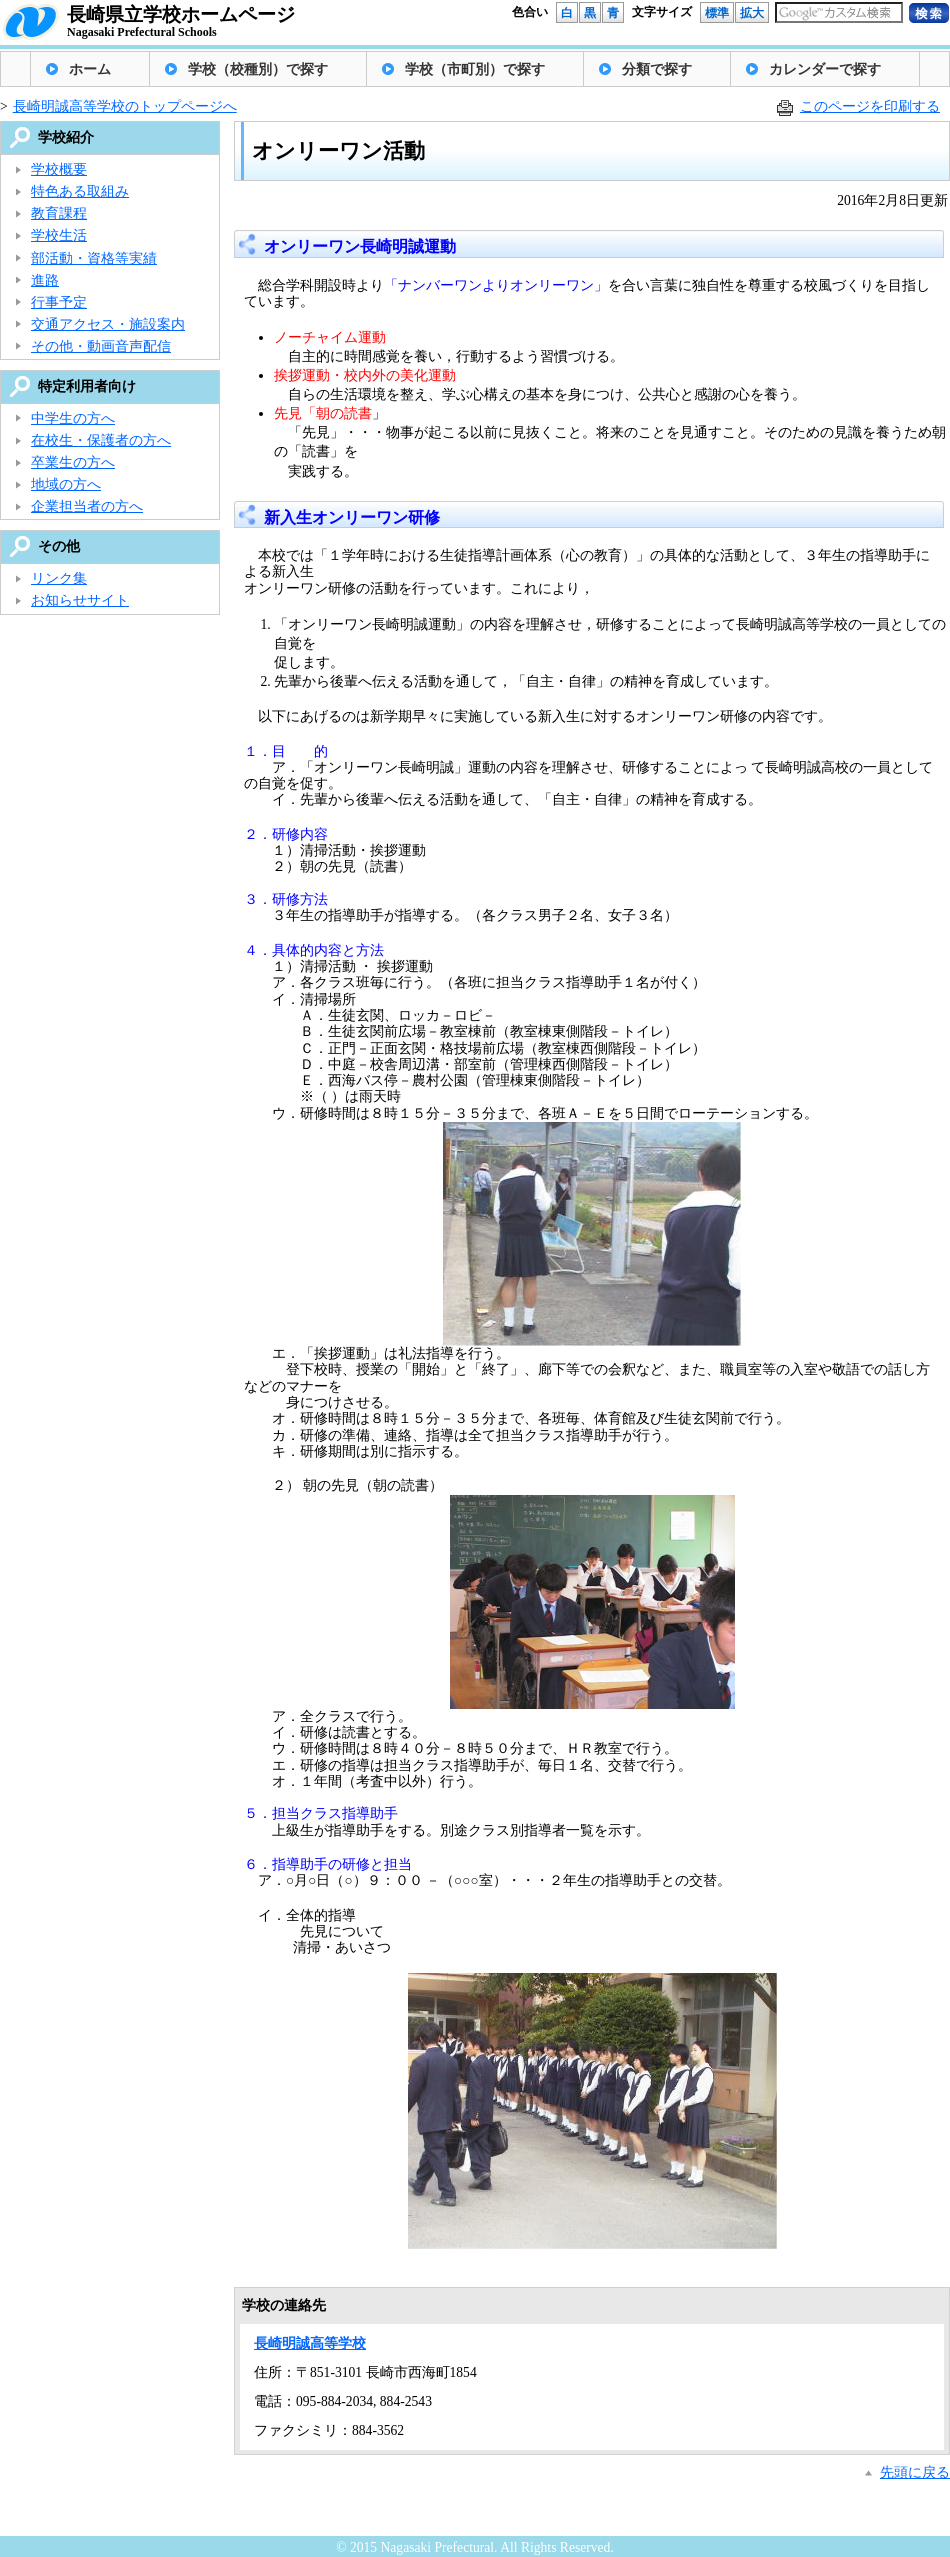 The width and height of the screenshot is (950, 2557). Describe the element at coordinates (87, 506) in the screenshot. I see `企業担当者の方へ` at that location.